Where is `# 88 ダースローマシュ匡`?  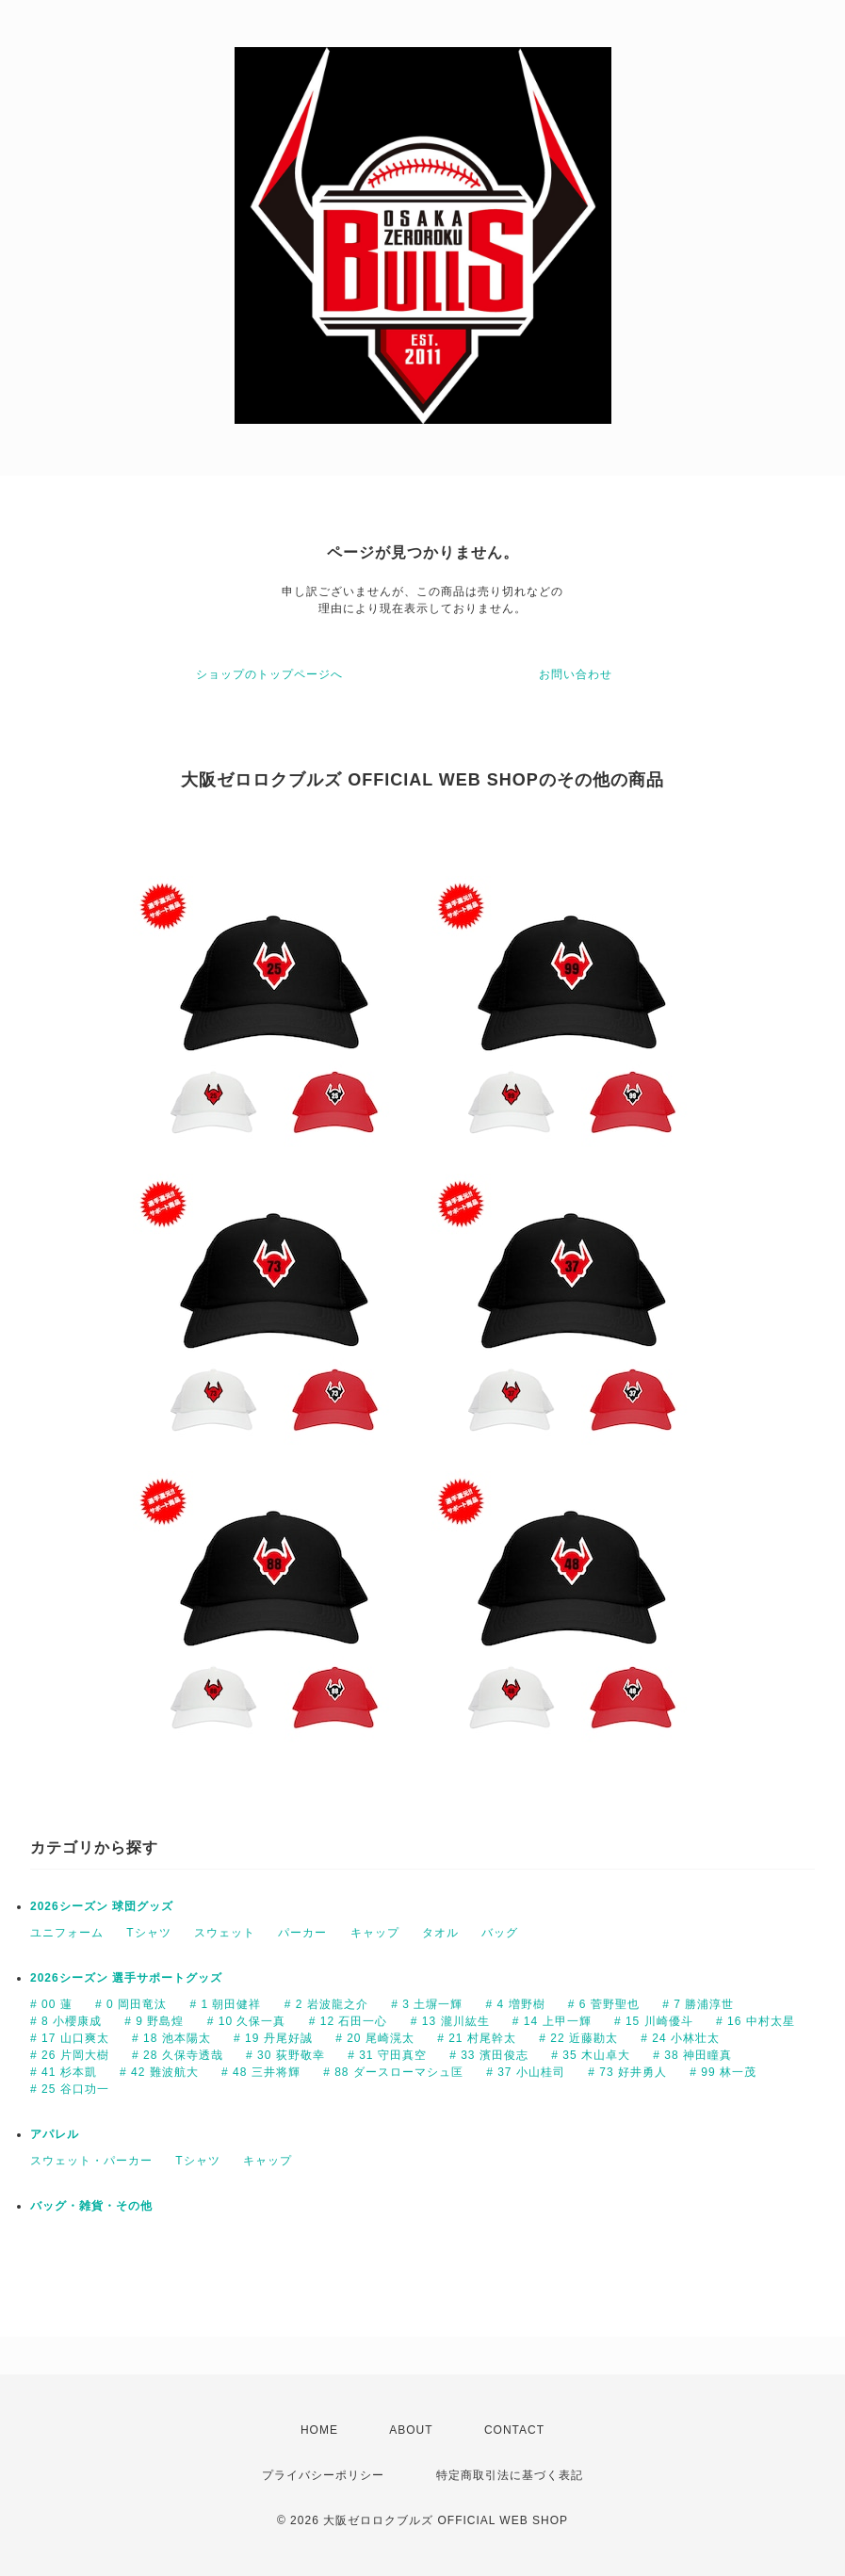 # 88 ダースローマシュ匡 is located at coordinates (393, 2072).